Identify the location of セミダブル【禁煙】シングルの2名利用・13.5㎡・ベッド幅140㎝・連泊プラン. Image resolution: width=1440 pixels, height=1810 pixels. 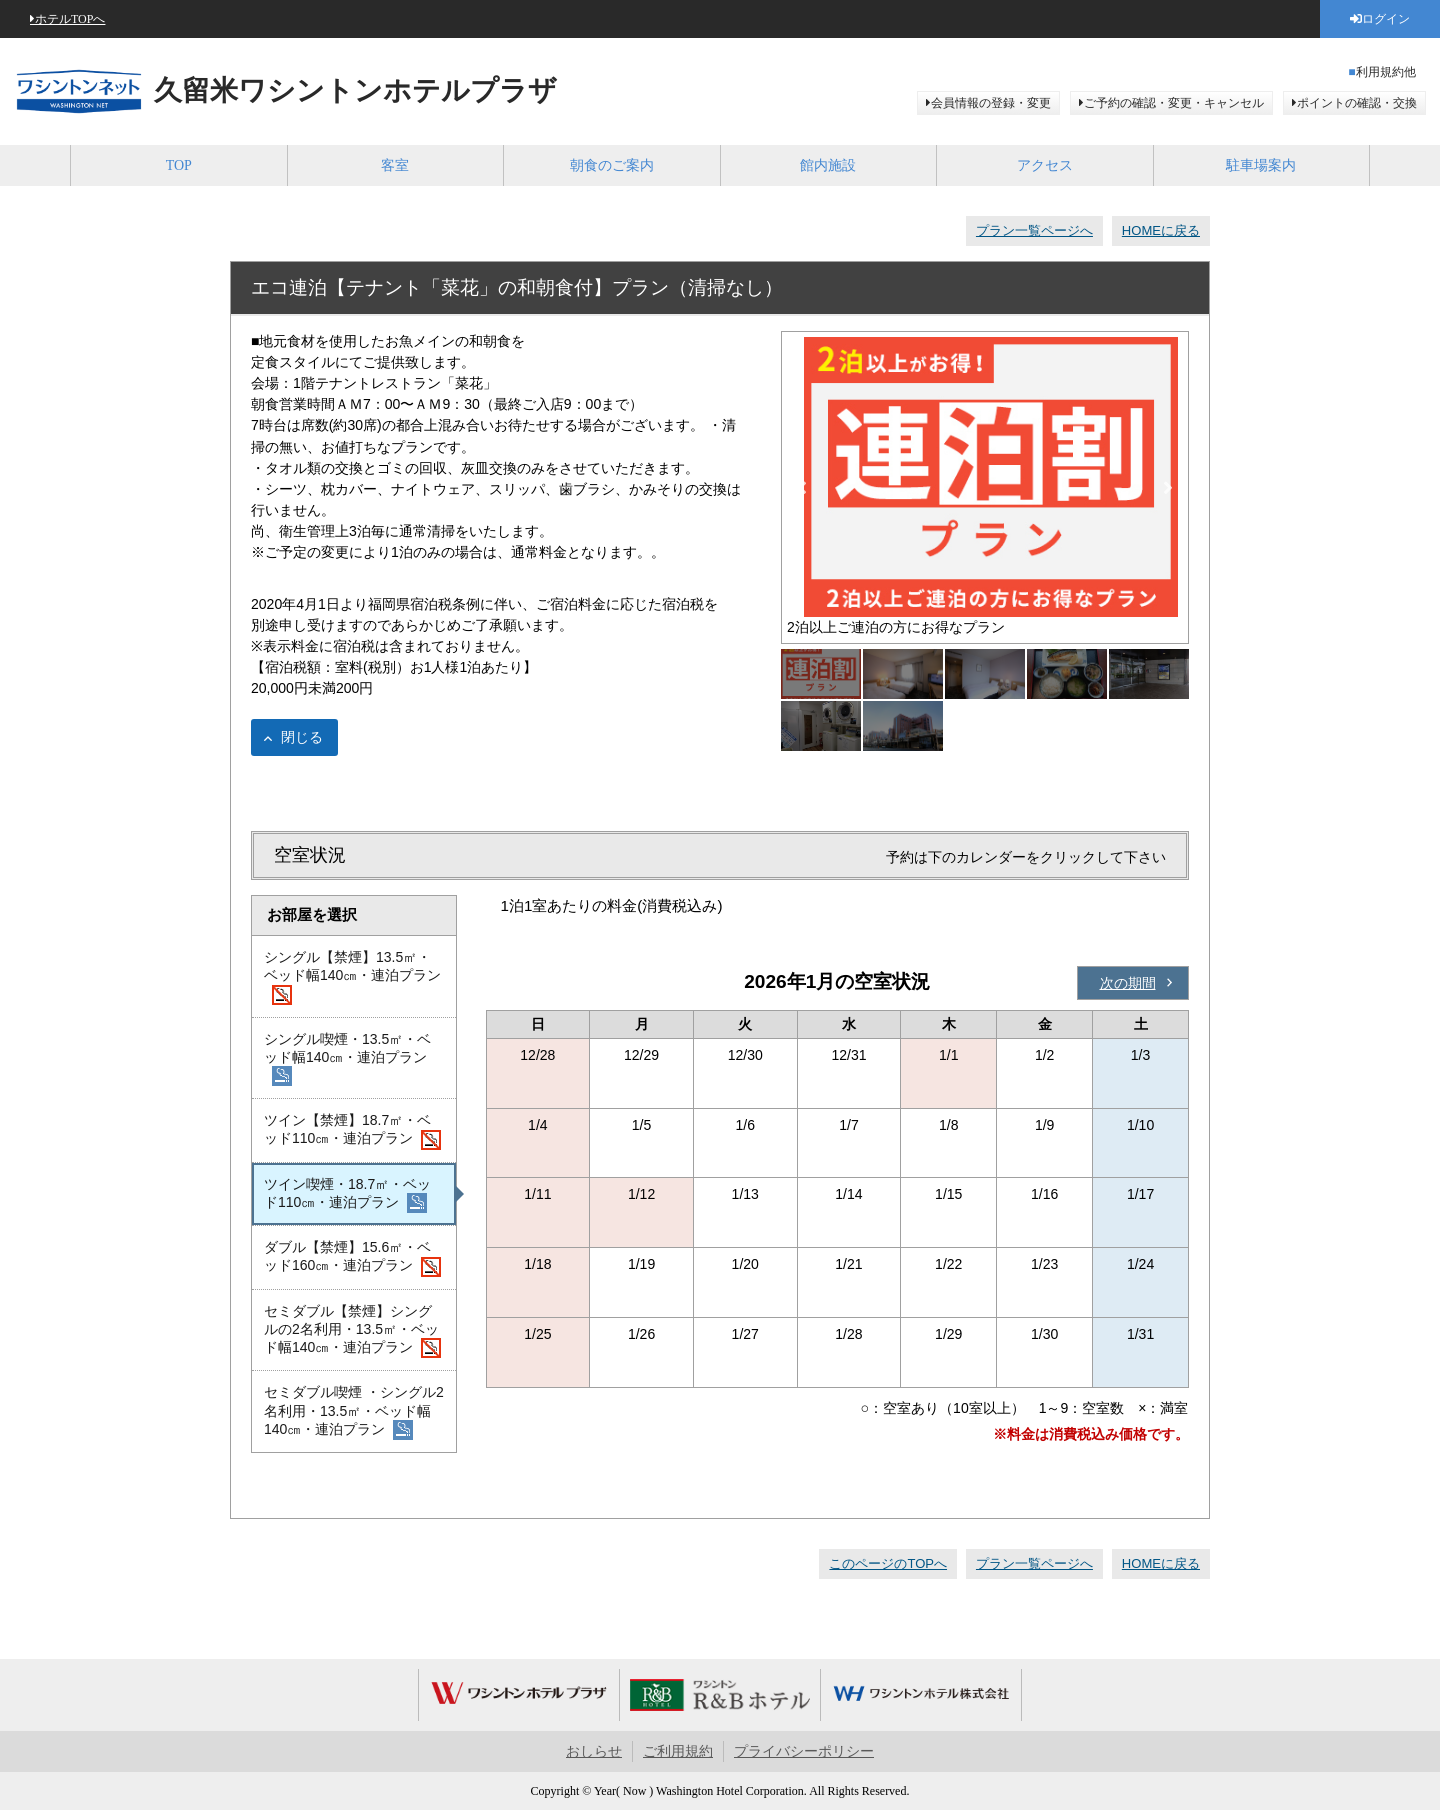
(352, 1331).